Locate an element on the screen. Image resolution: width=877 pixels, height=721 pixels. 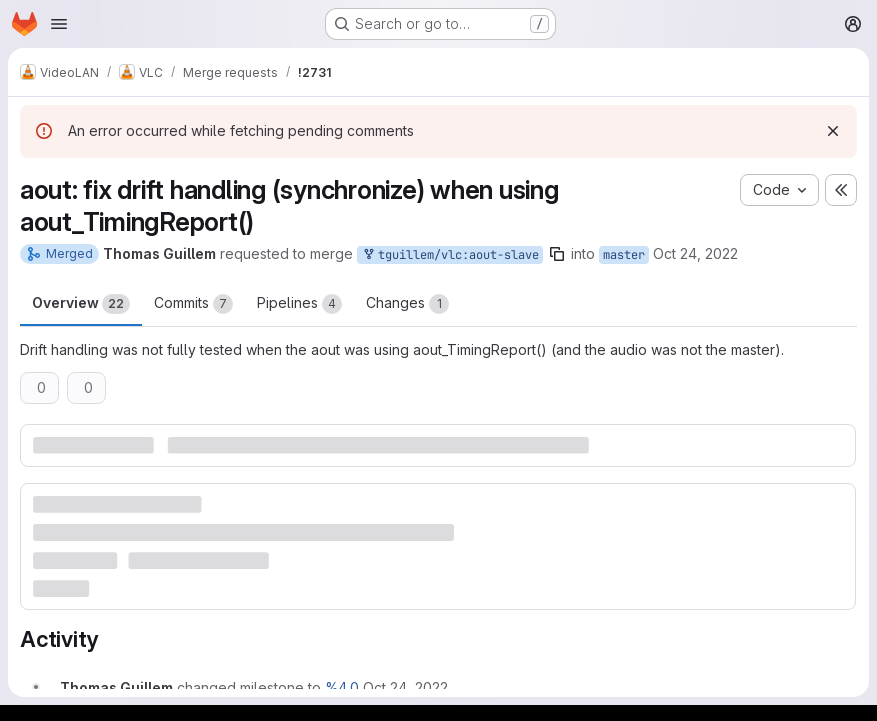
[Open navigation menu] is located at coordinates (59, 24).